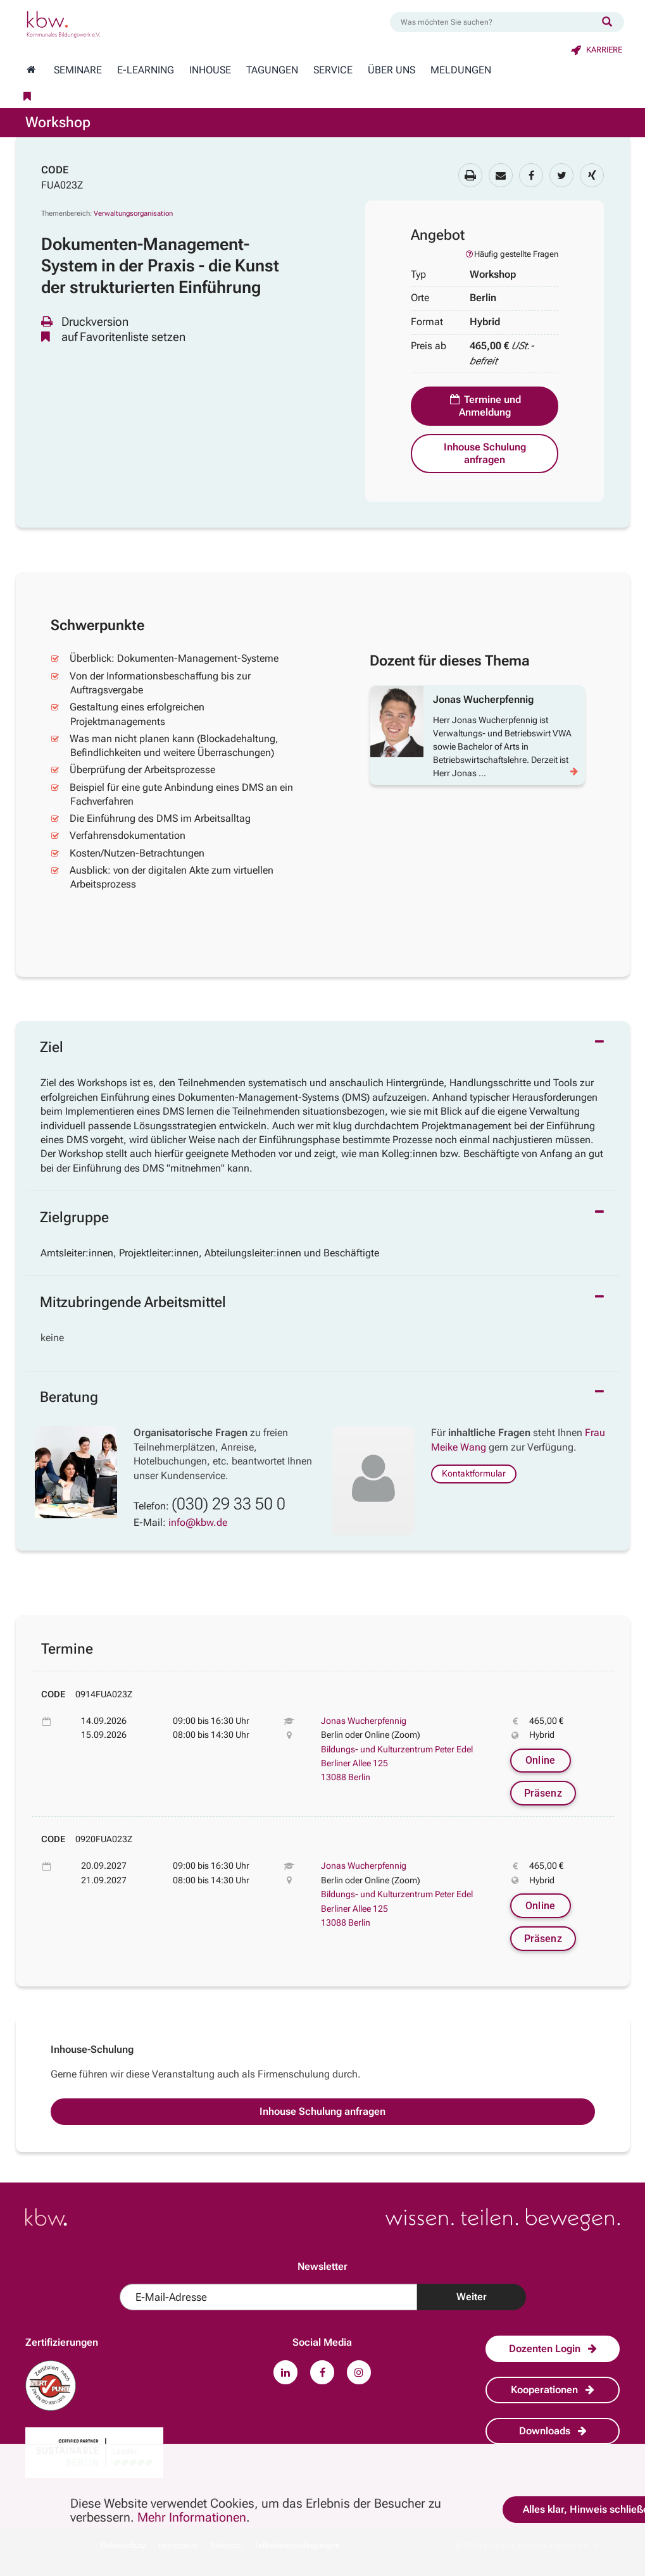  What do you see at coordinates (78, 70) in the screenshot?
I see `Seminare` at bounding box center [78, 70].